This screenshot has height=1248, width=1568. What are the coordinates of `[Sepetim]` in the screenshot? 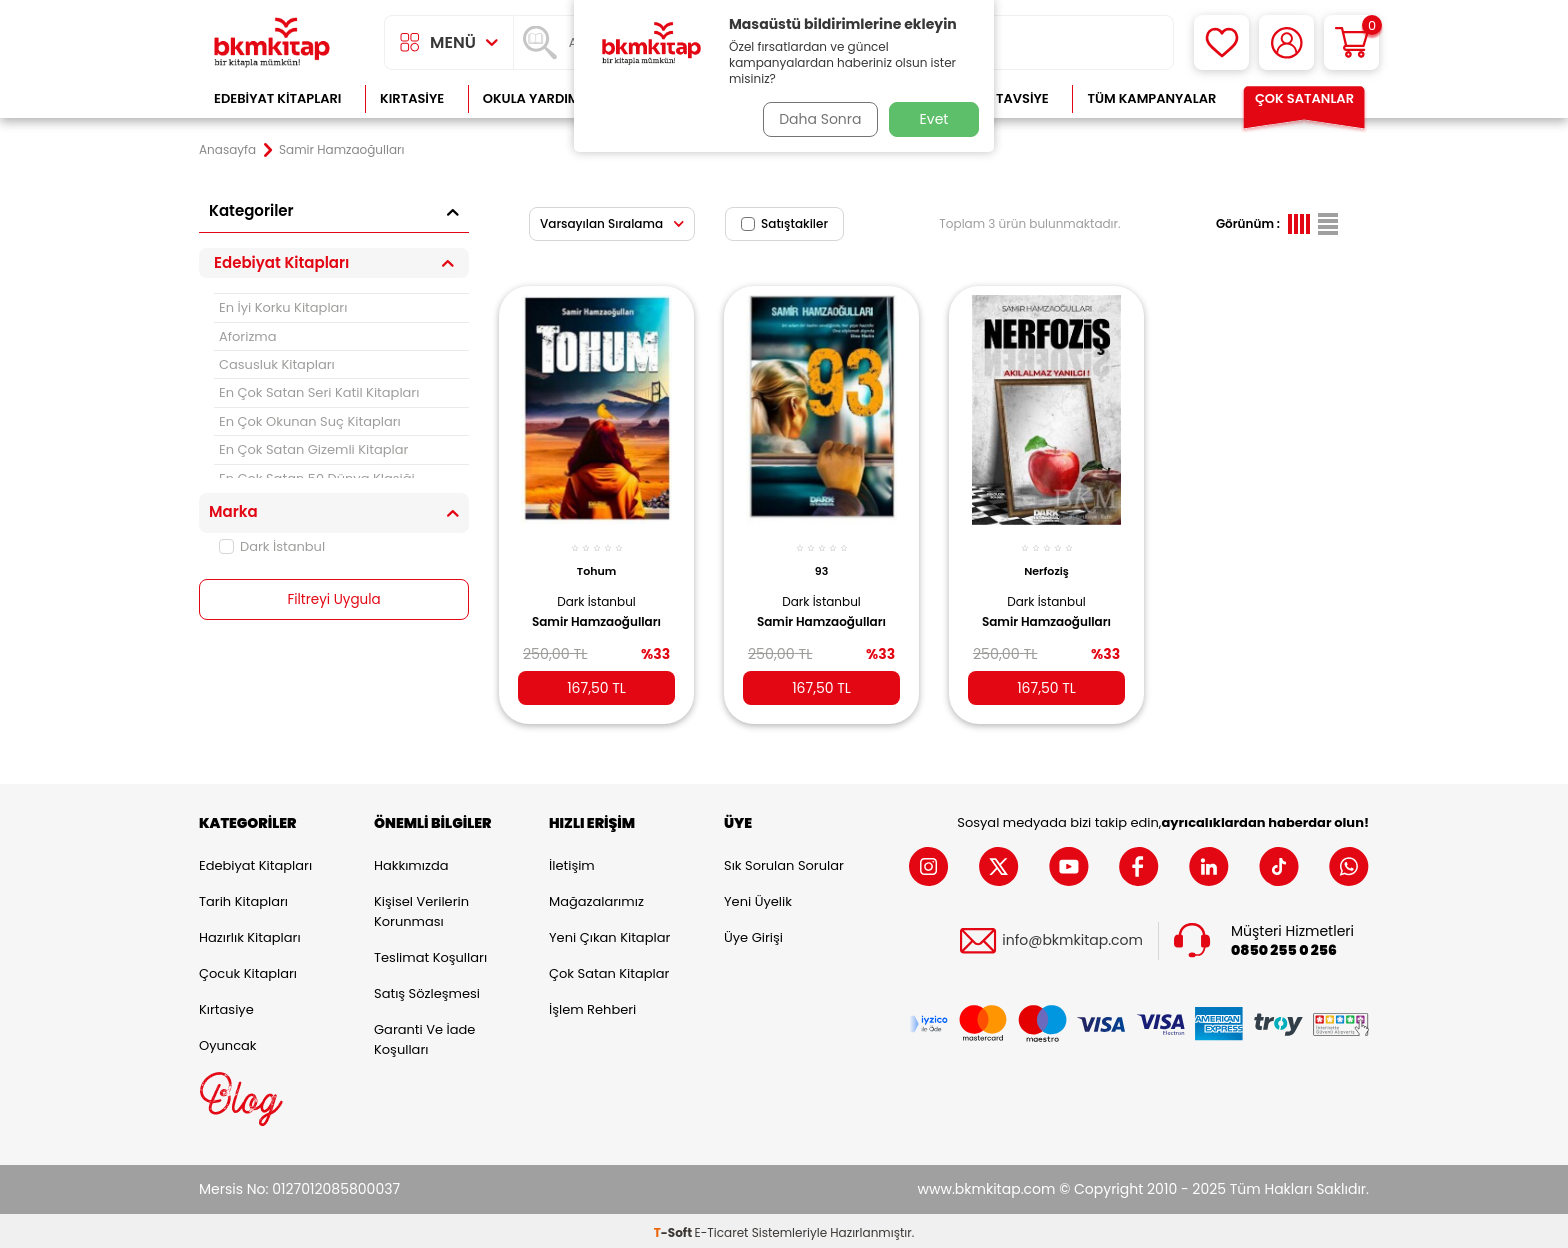 It's located at (1351, 42).